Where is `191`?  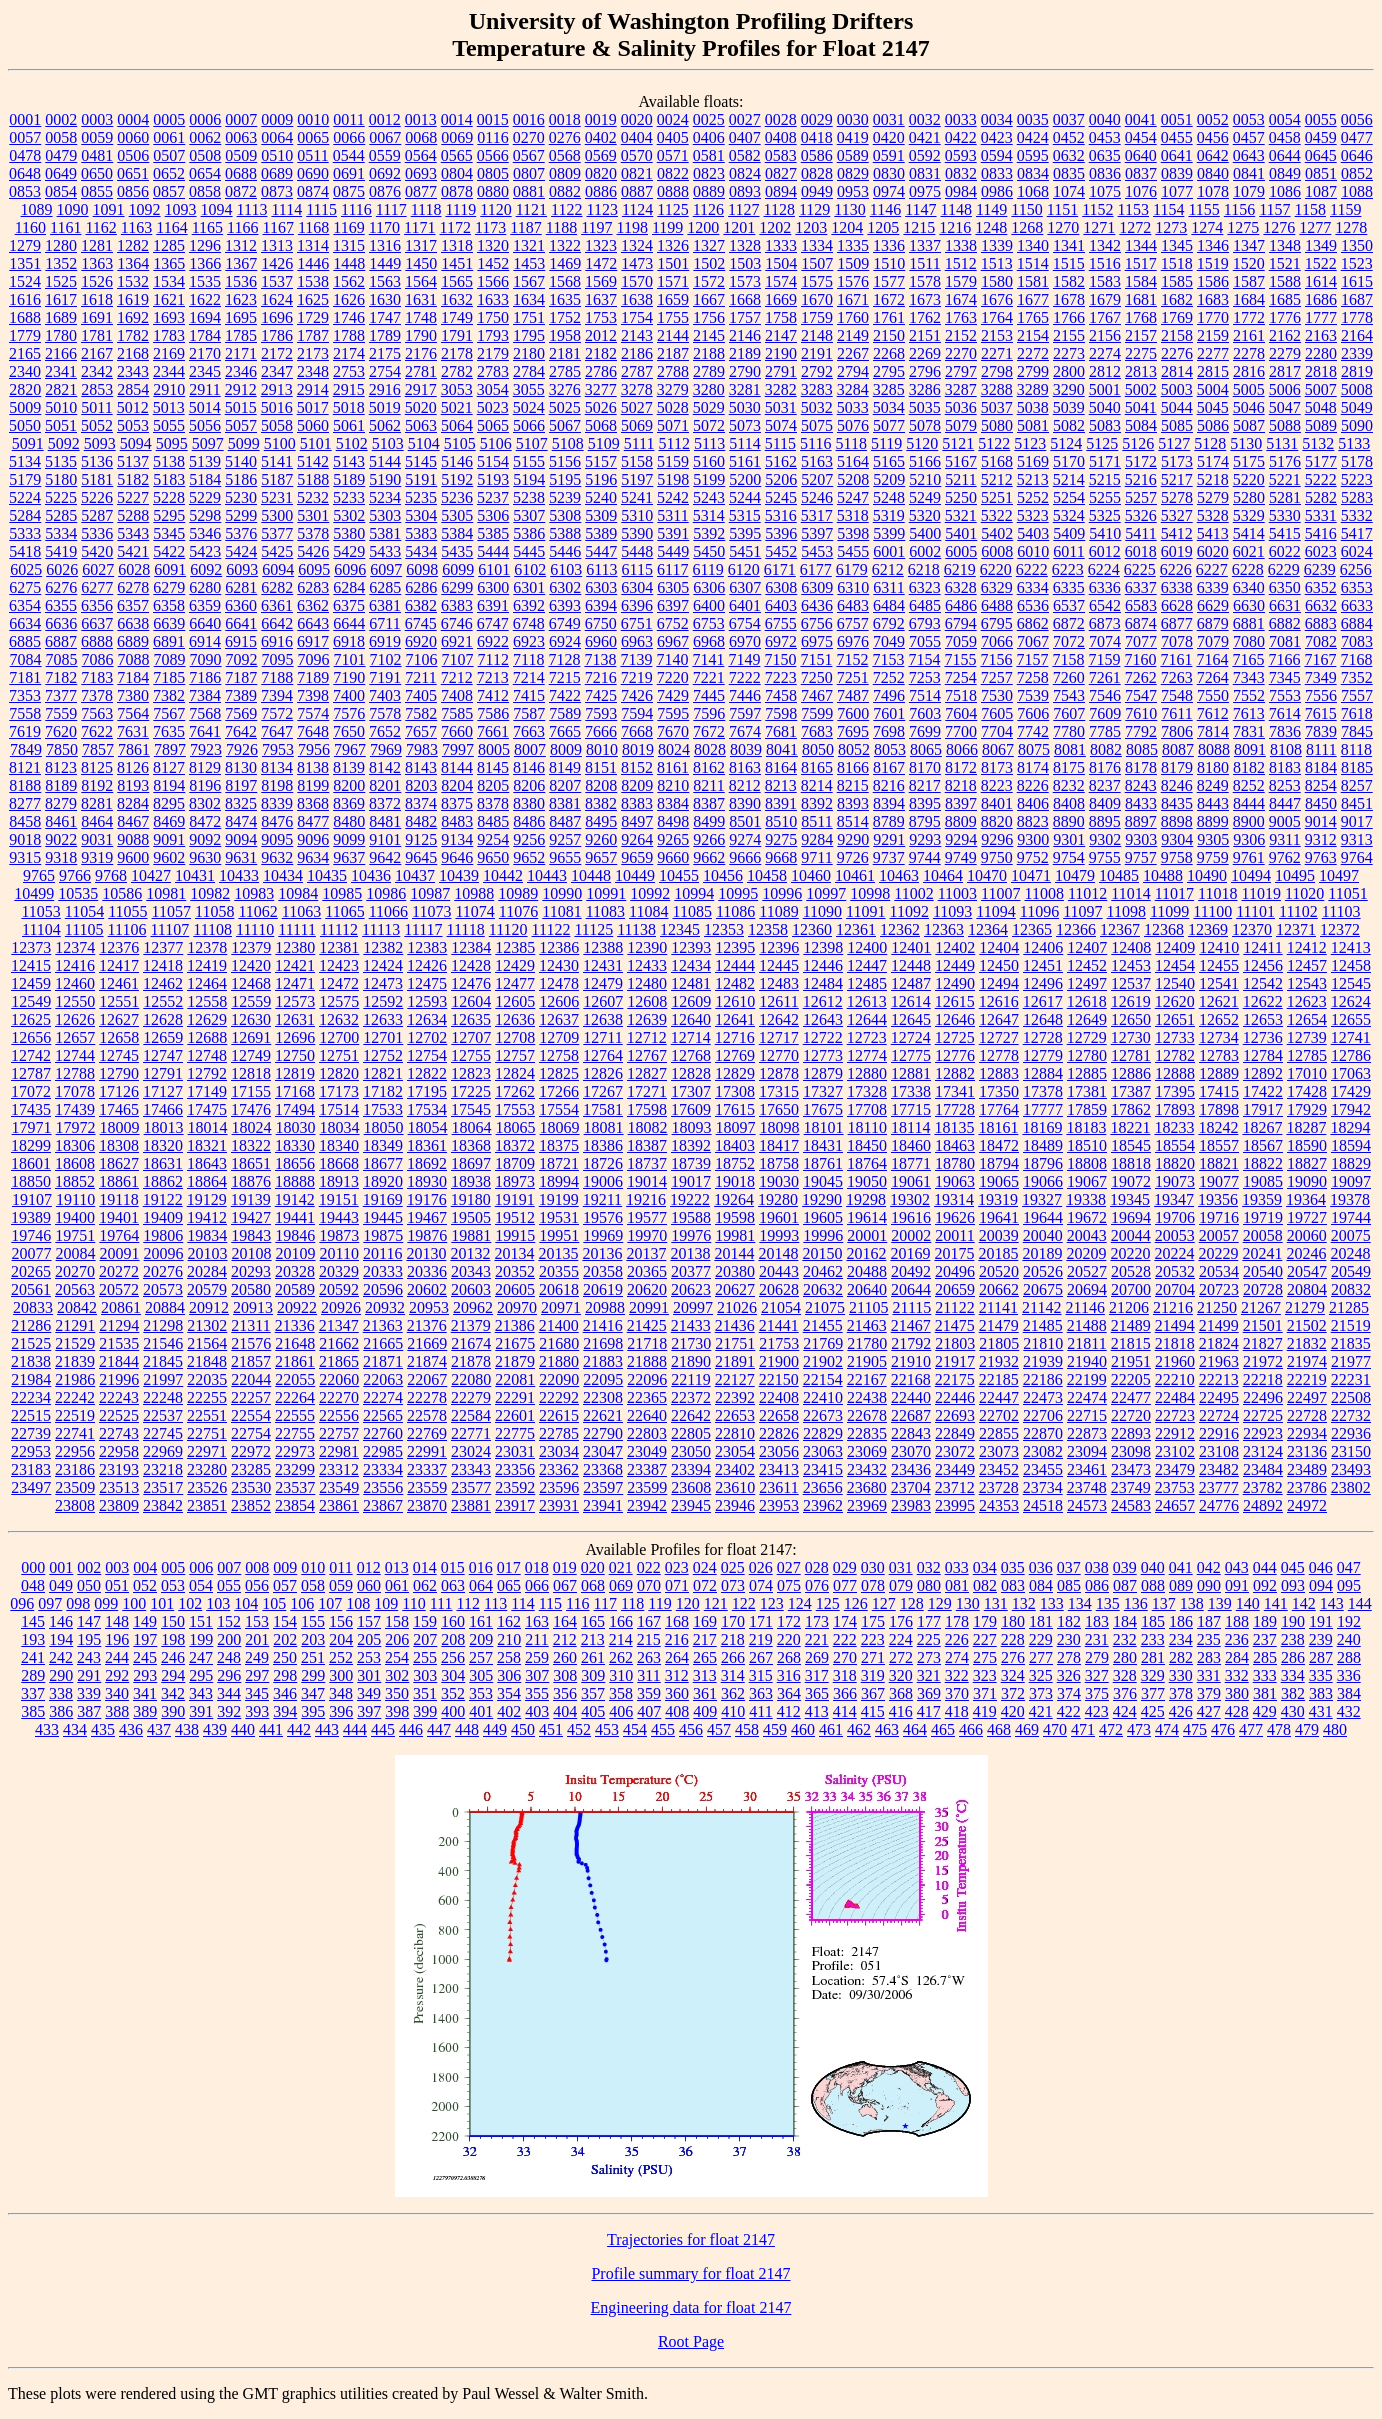
191 is located at coordinates (1321, 1621).